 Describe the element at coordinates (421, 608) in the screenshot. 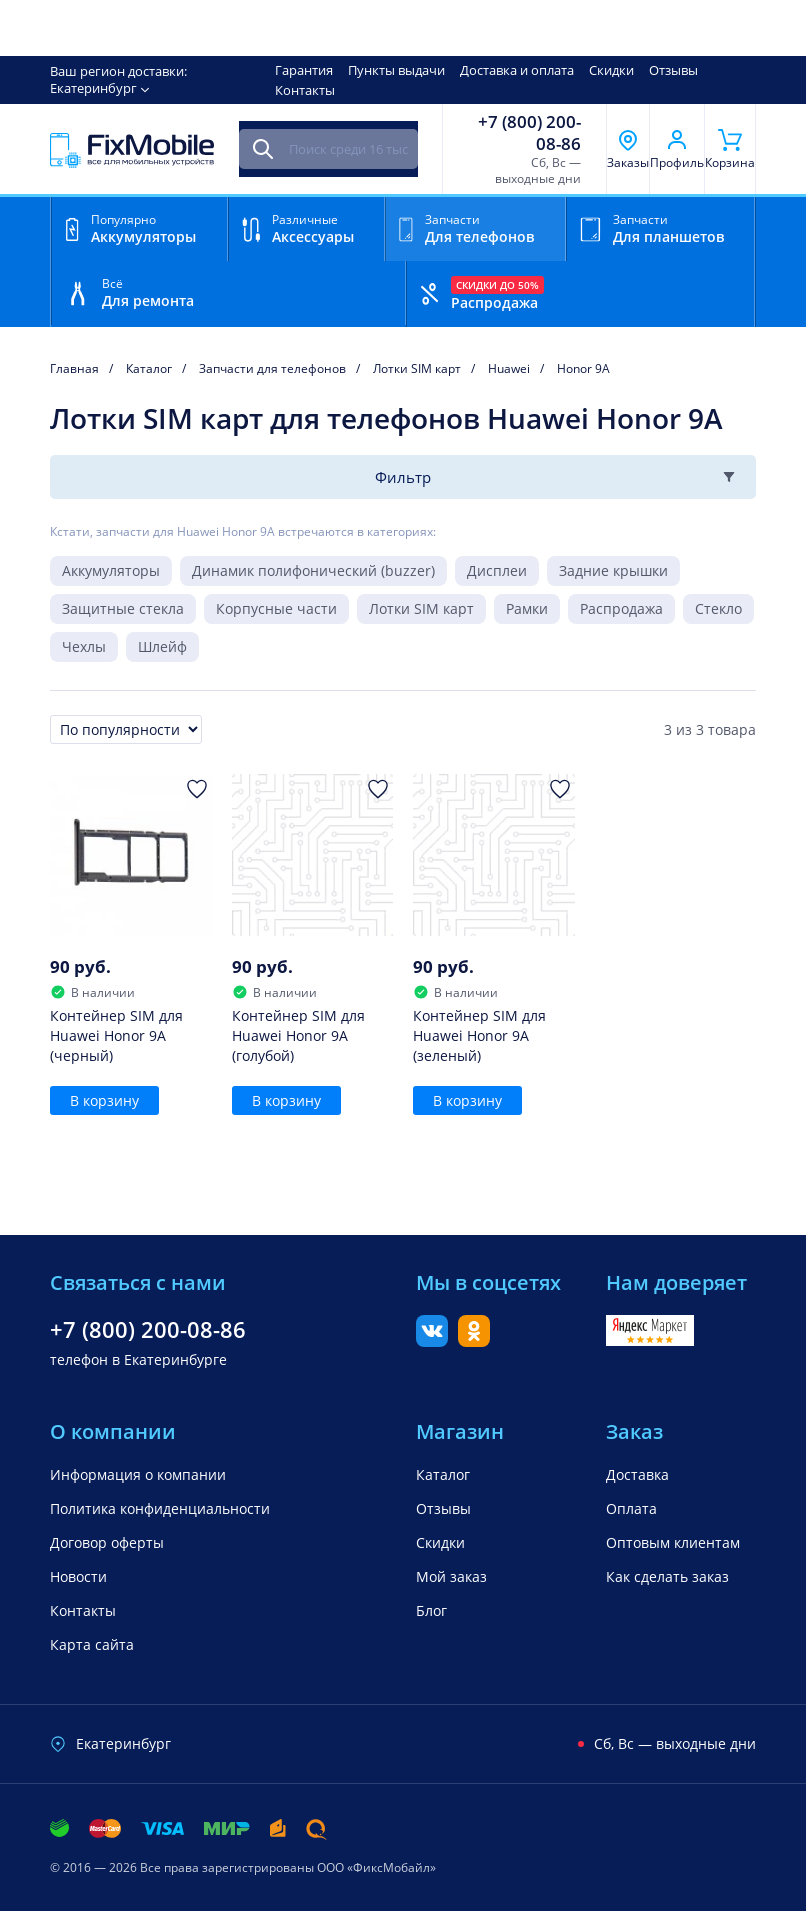

I see `Лотки SIM карт` at that location.